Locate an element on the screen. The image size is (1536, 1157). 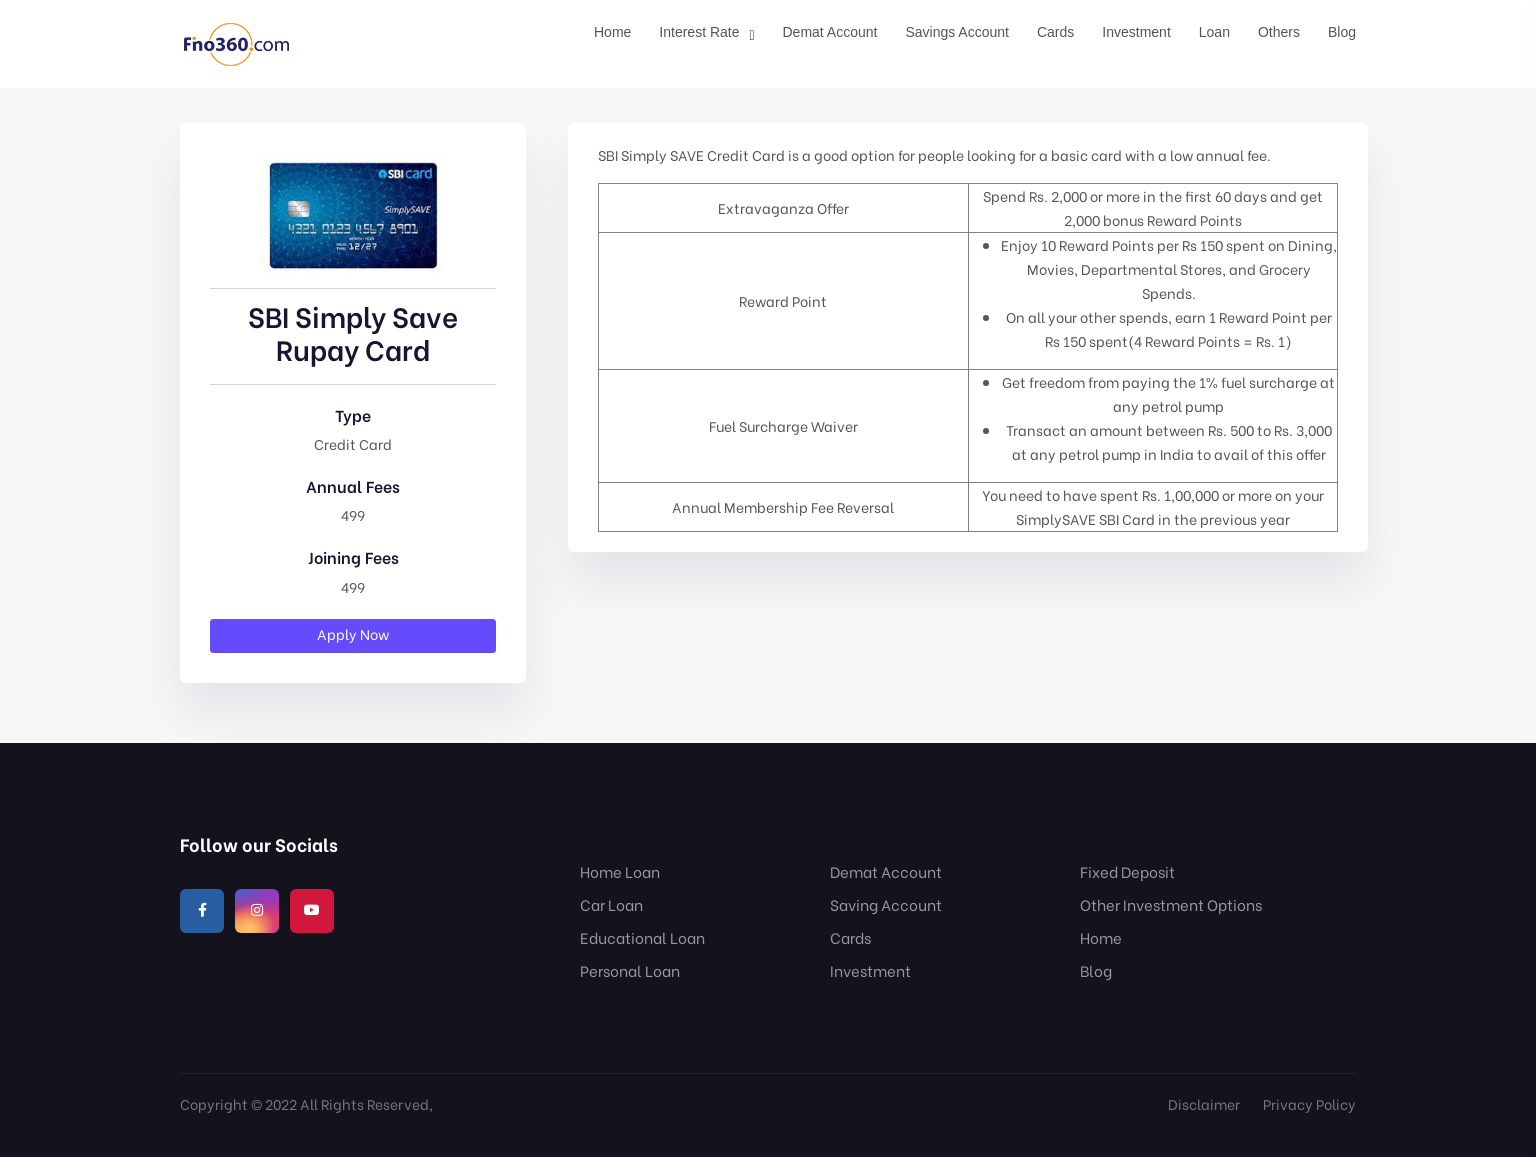
Personal Loan is located at coordinates (630, 970).